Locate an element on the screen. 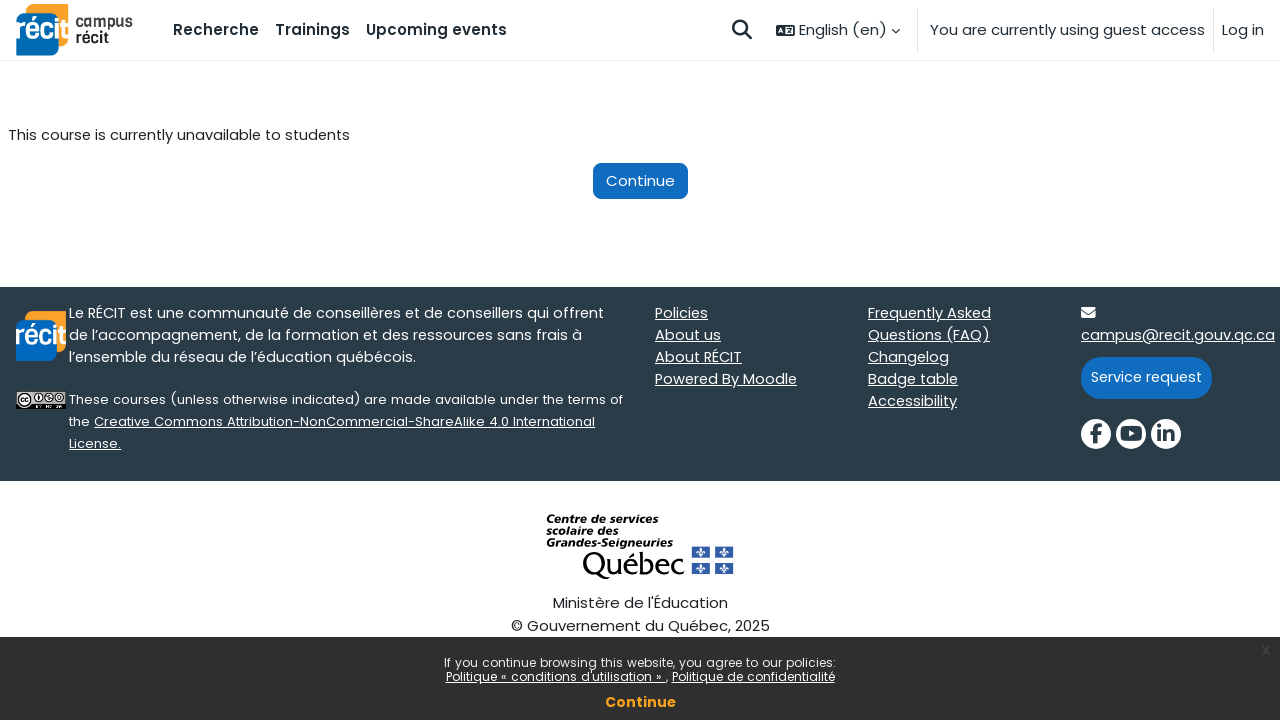  Continue is located at coordinates (640, 702).